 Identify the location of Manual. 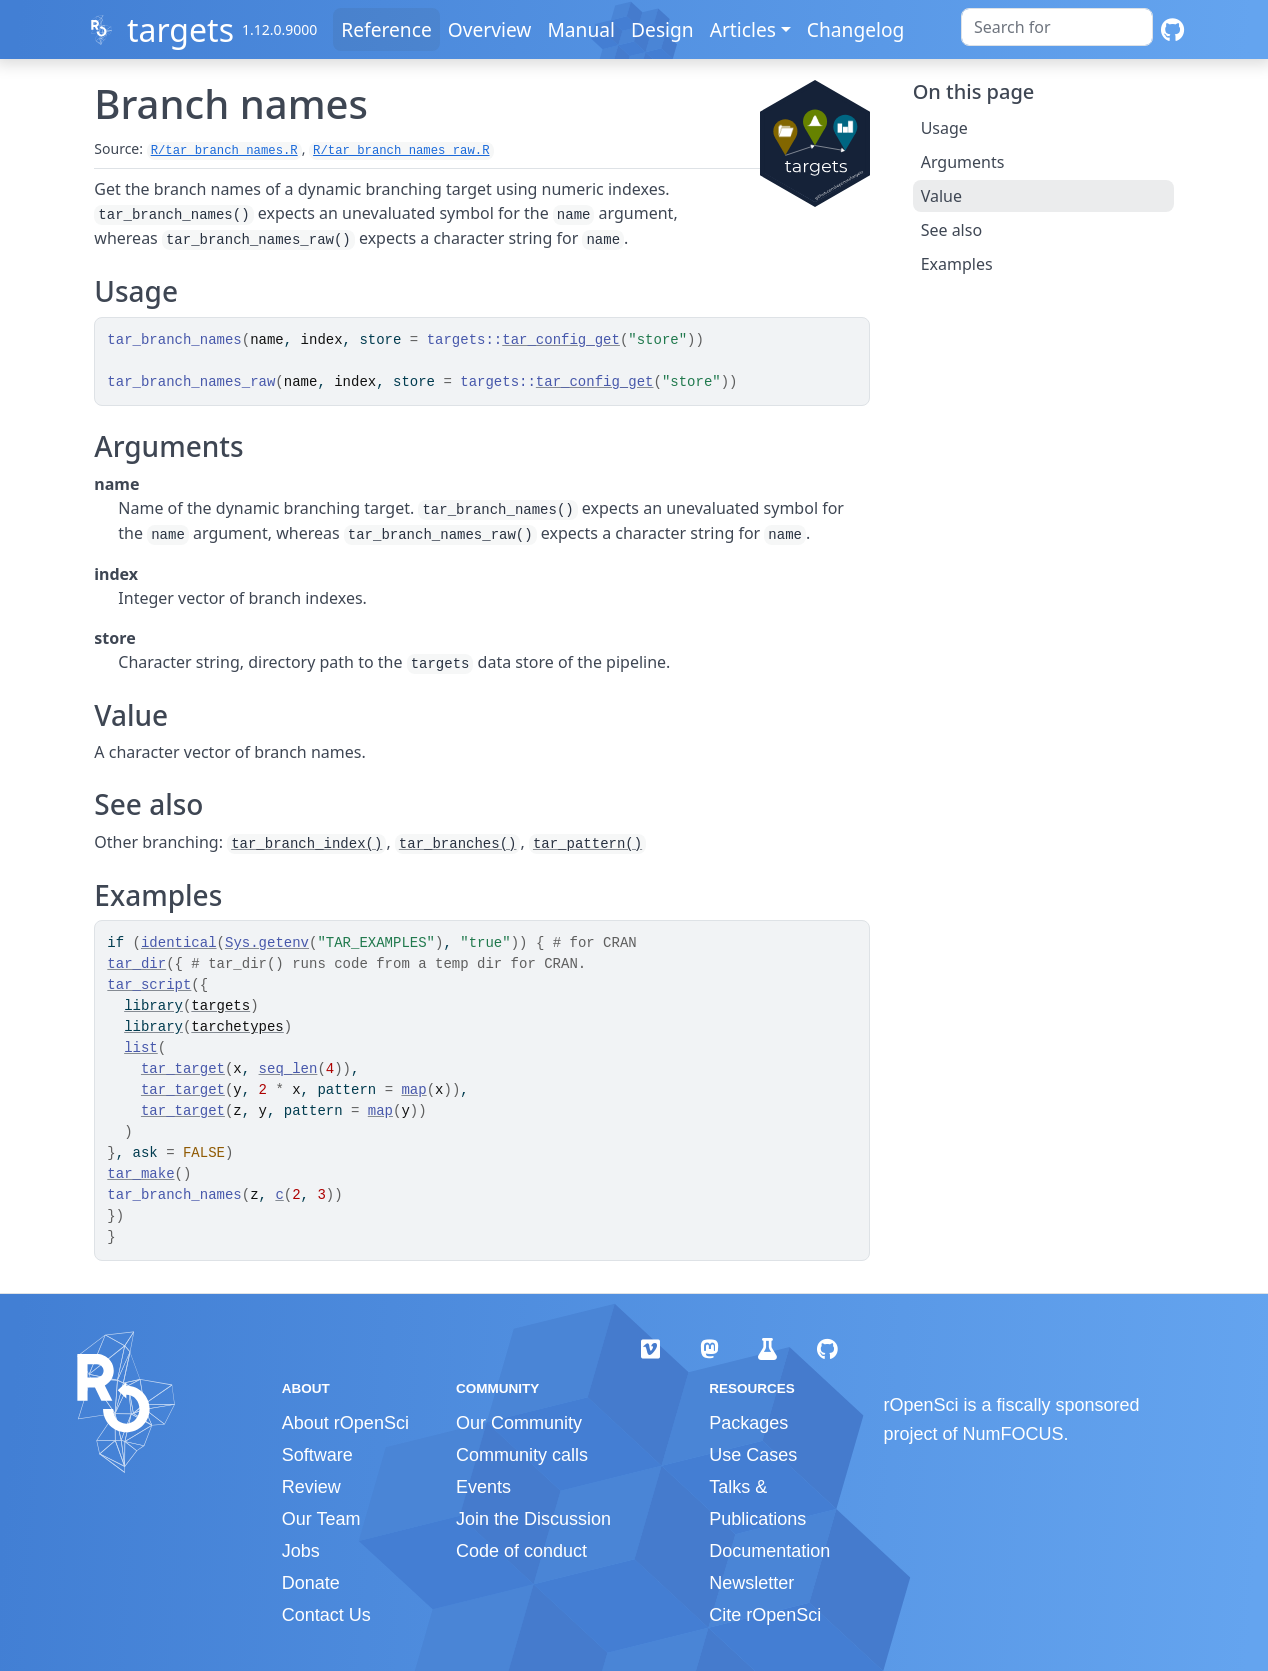
(581, 29).